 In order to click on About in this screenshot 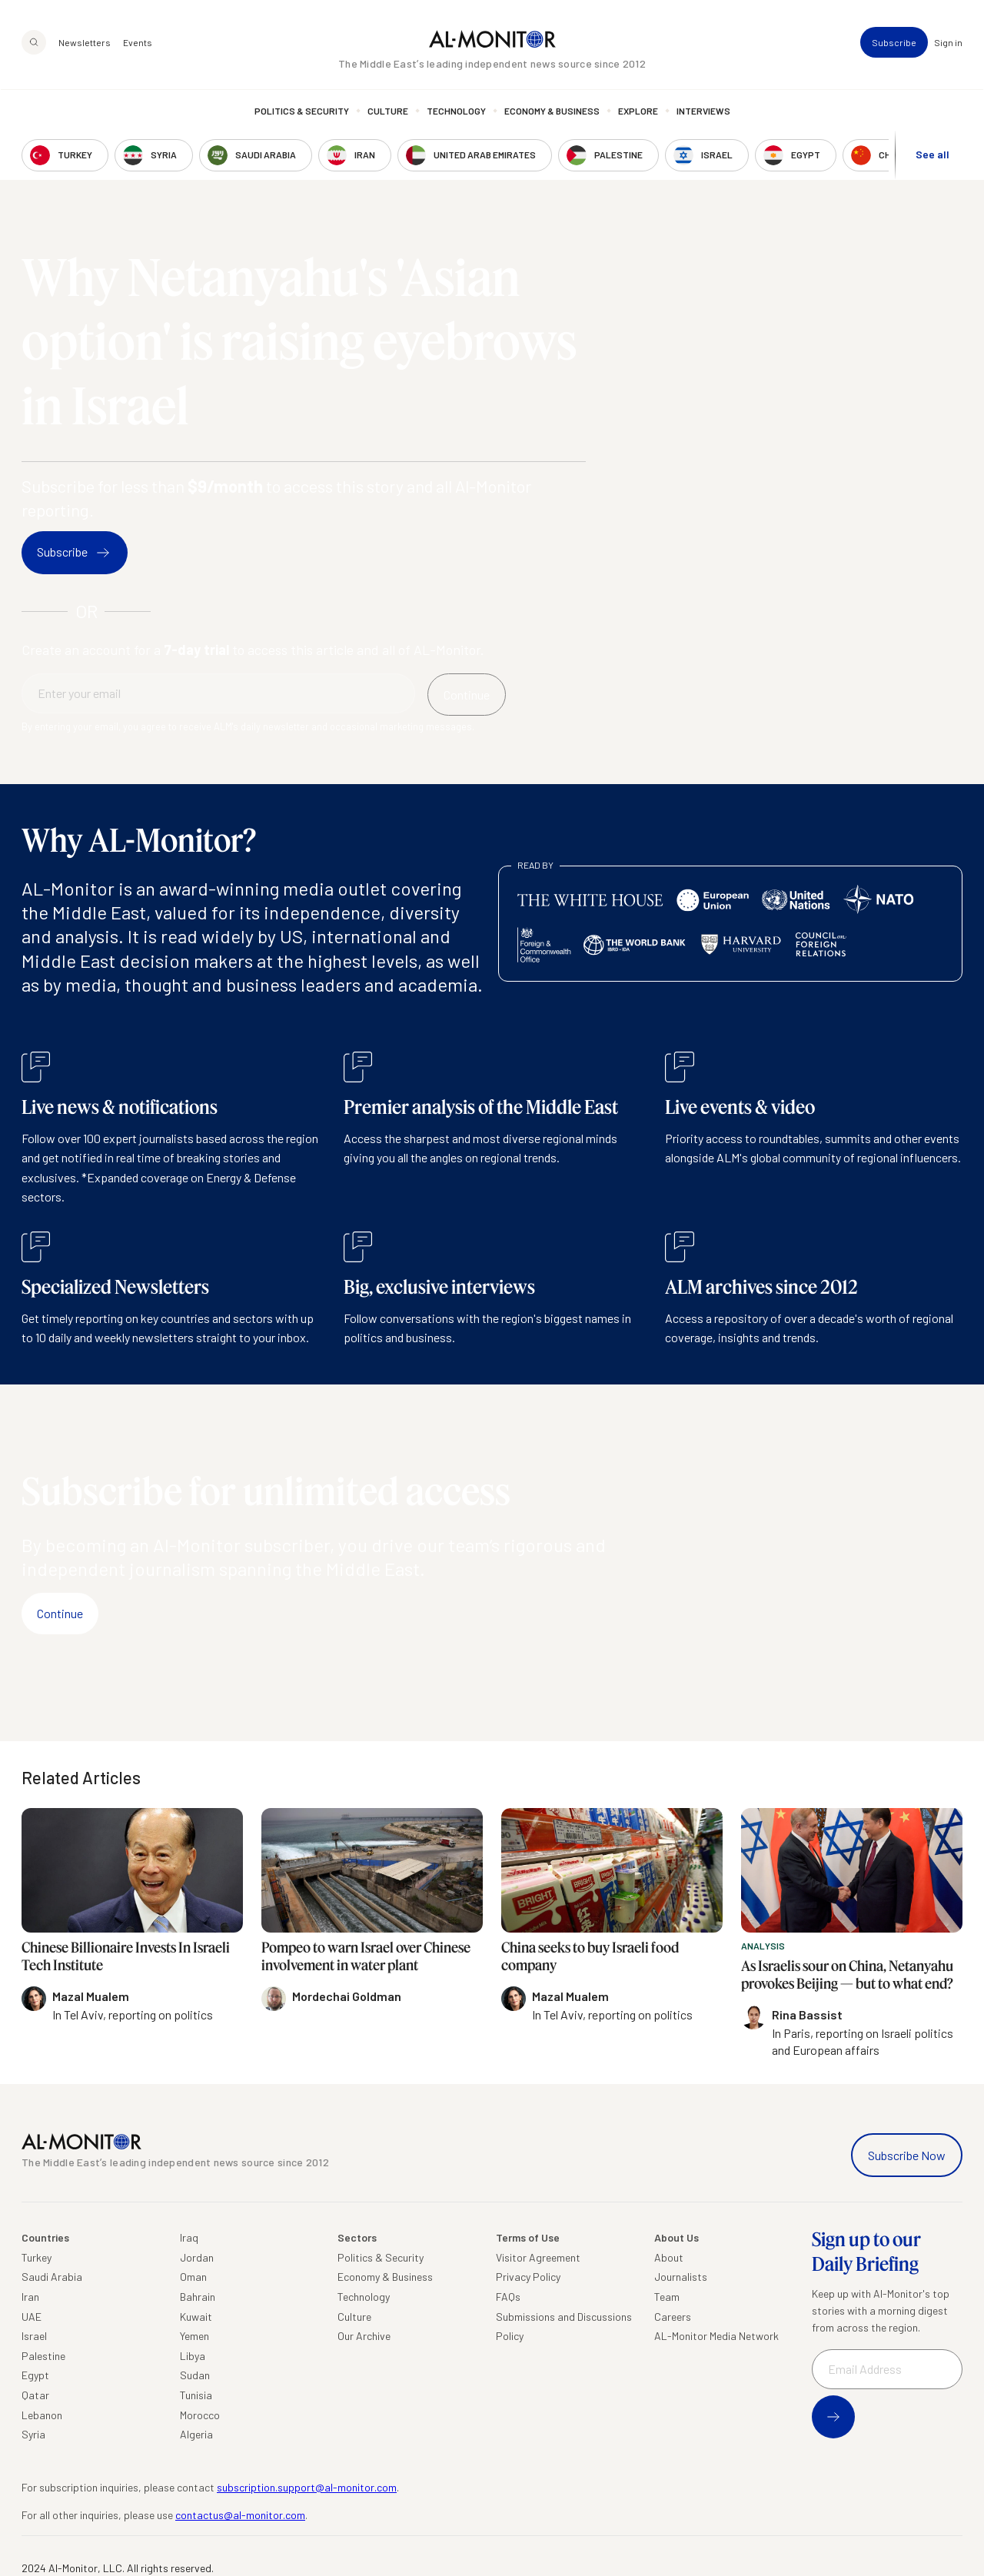, I will do `click(668, 2257)`.